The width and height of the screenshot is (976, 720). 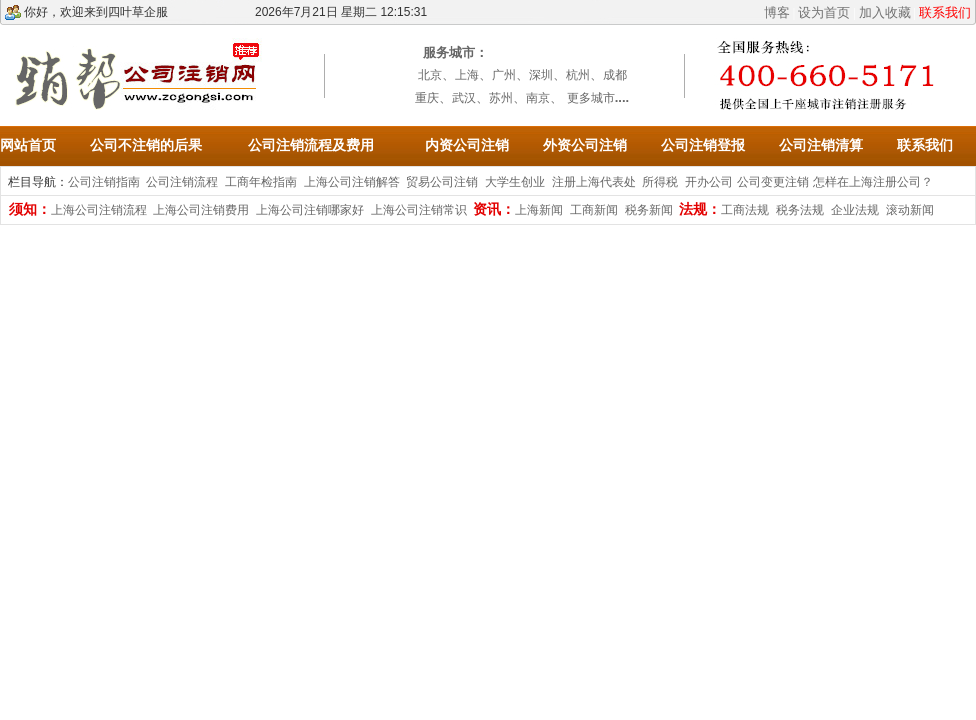 What do you see at coordinates (594, 182) in the screenshot?
I see `注册上海代表处` at bounding box center [594, 182].